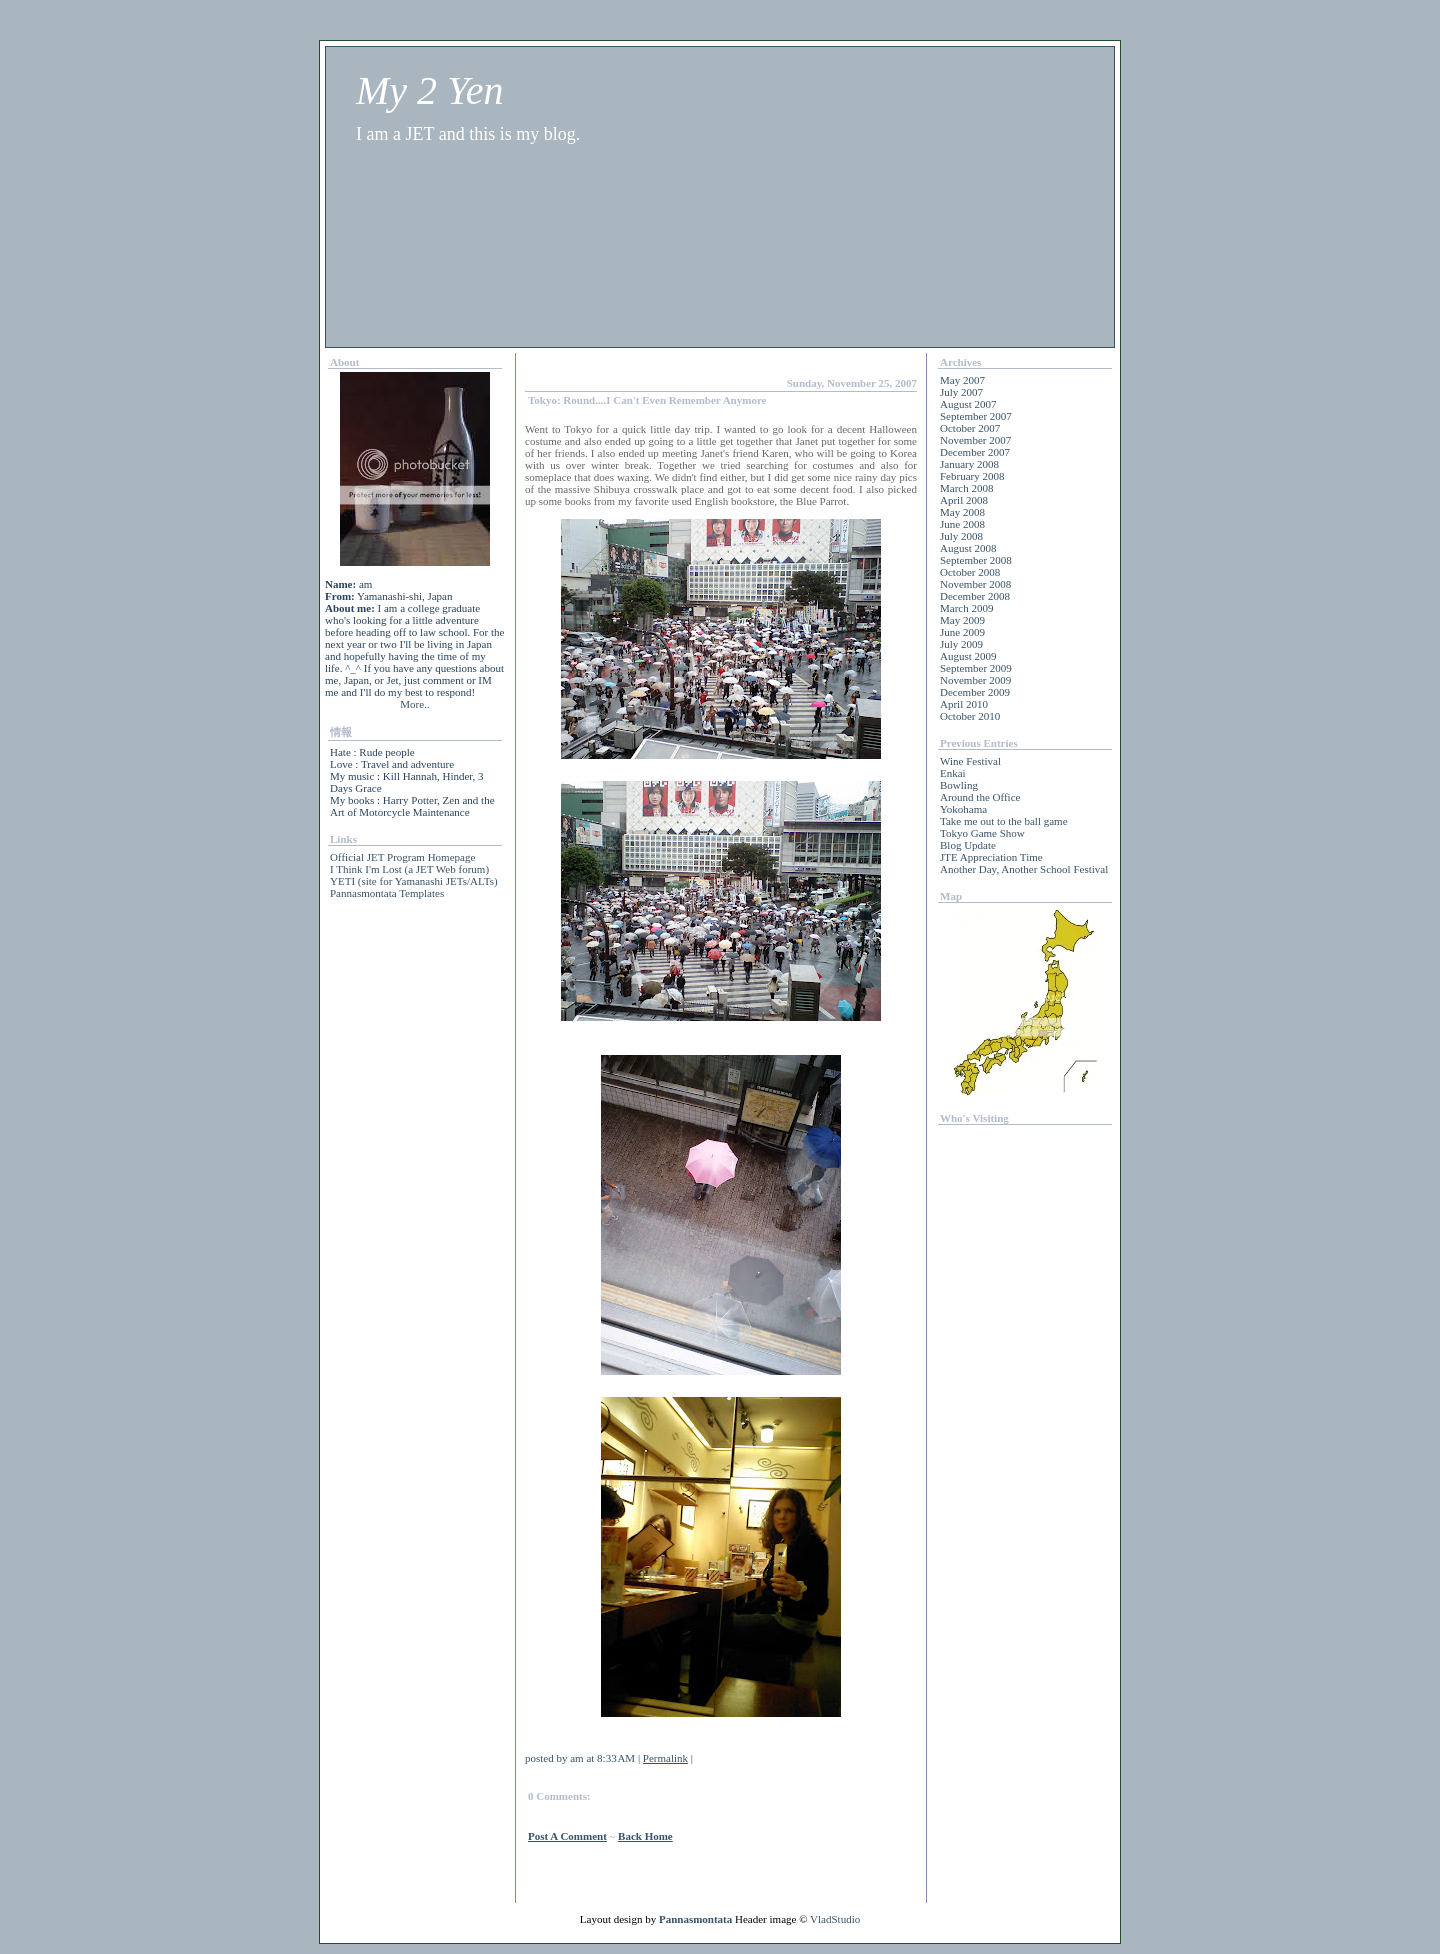  Describe the element at coordinates (414, 704) in the screenshot. I see `More..` at that location.